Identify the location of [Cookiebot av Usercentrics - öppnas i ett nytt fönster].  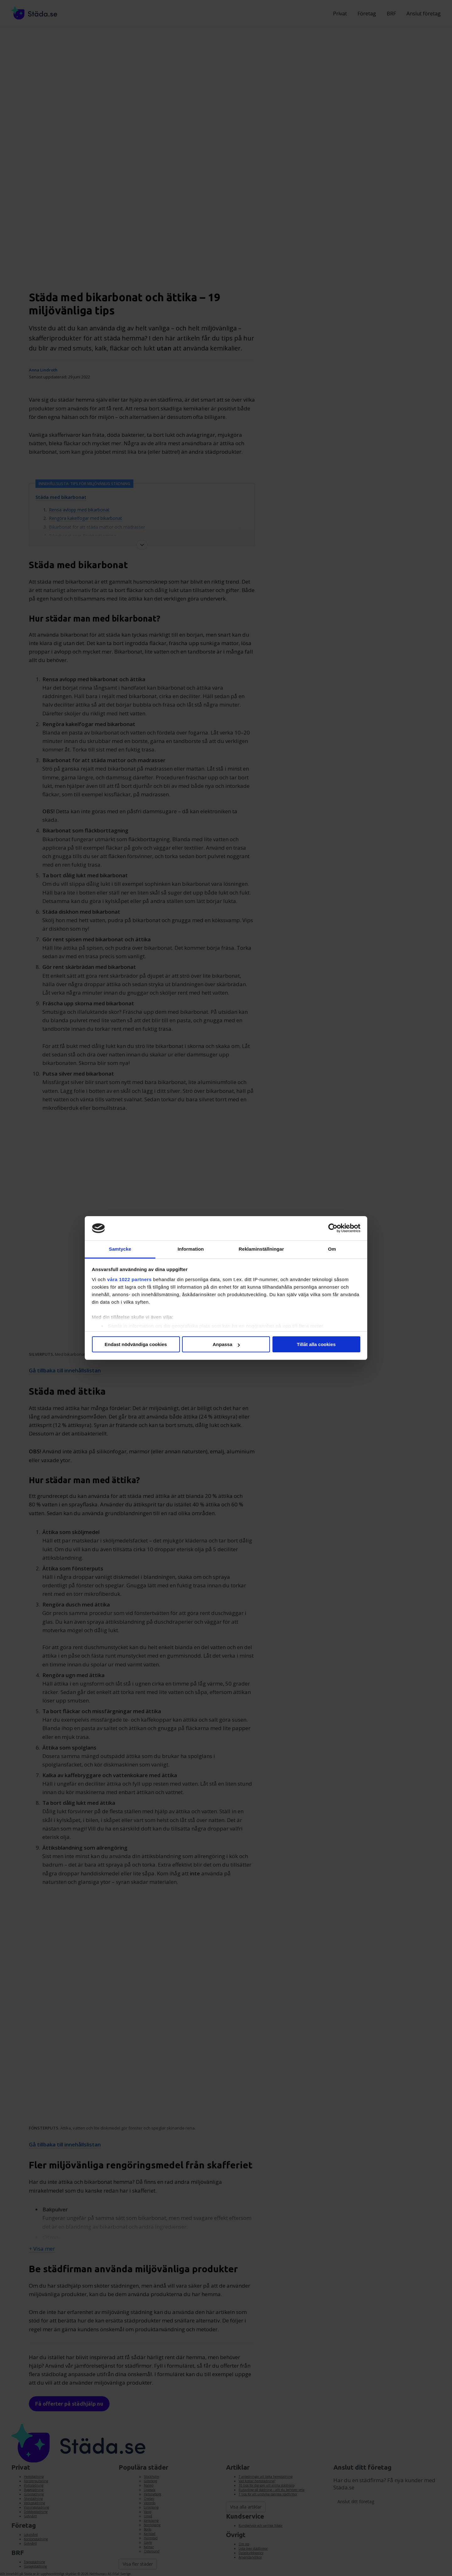
(332, 1228).